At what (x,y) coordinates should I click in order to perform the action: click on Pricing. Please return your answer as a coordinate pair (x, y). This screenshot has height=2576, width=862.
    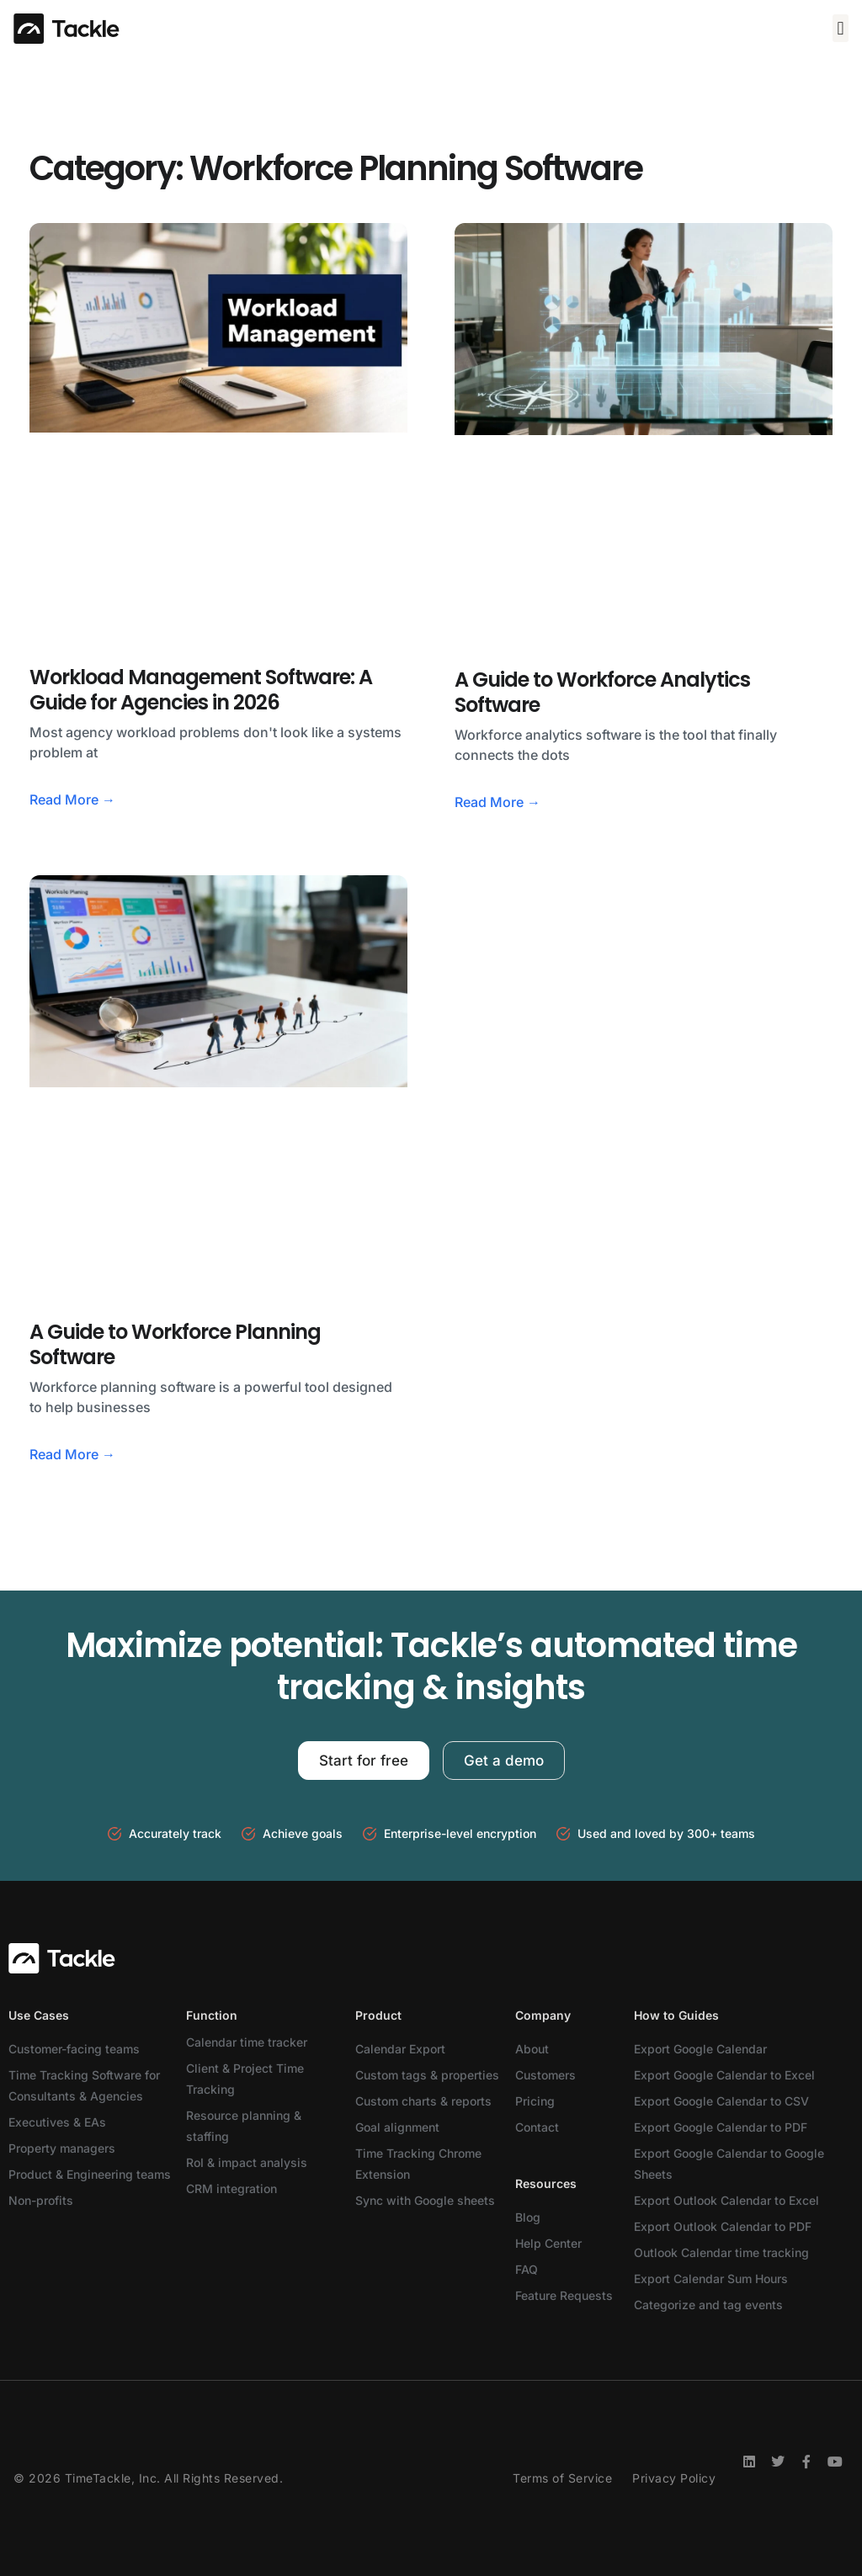
    Looking at the image, I should click on (535, 2101).